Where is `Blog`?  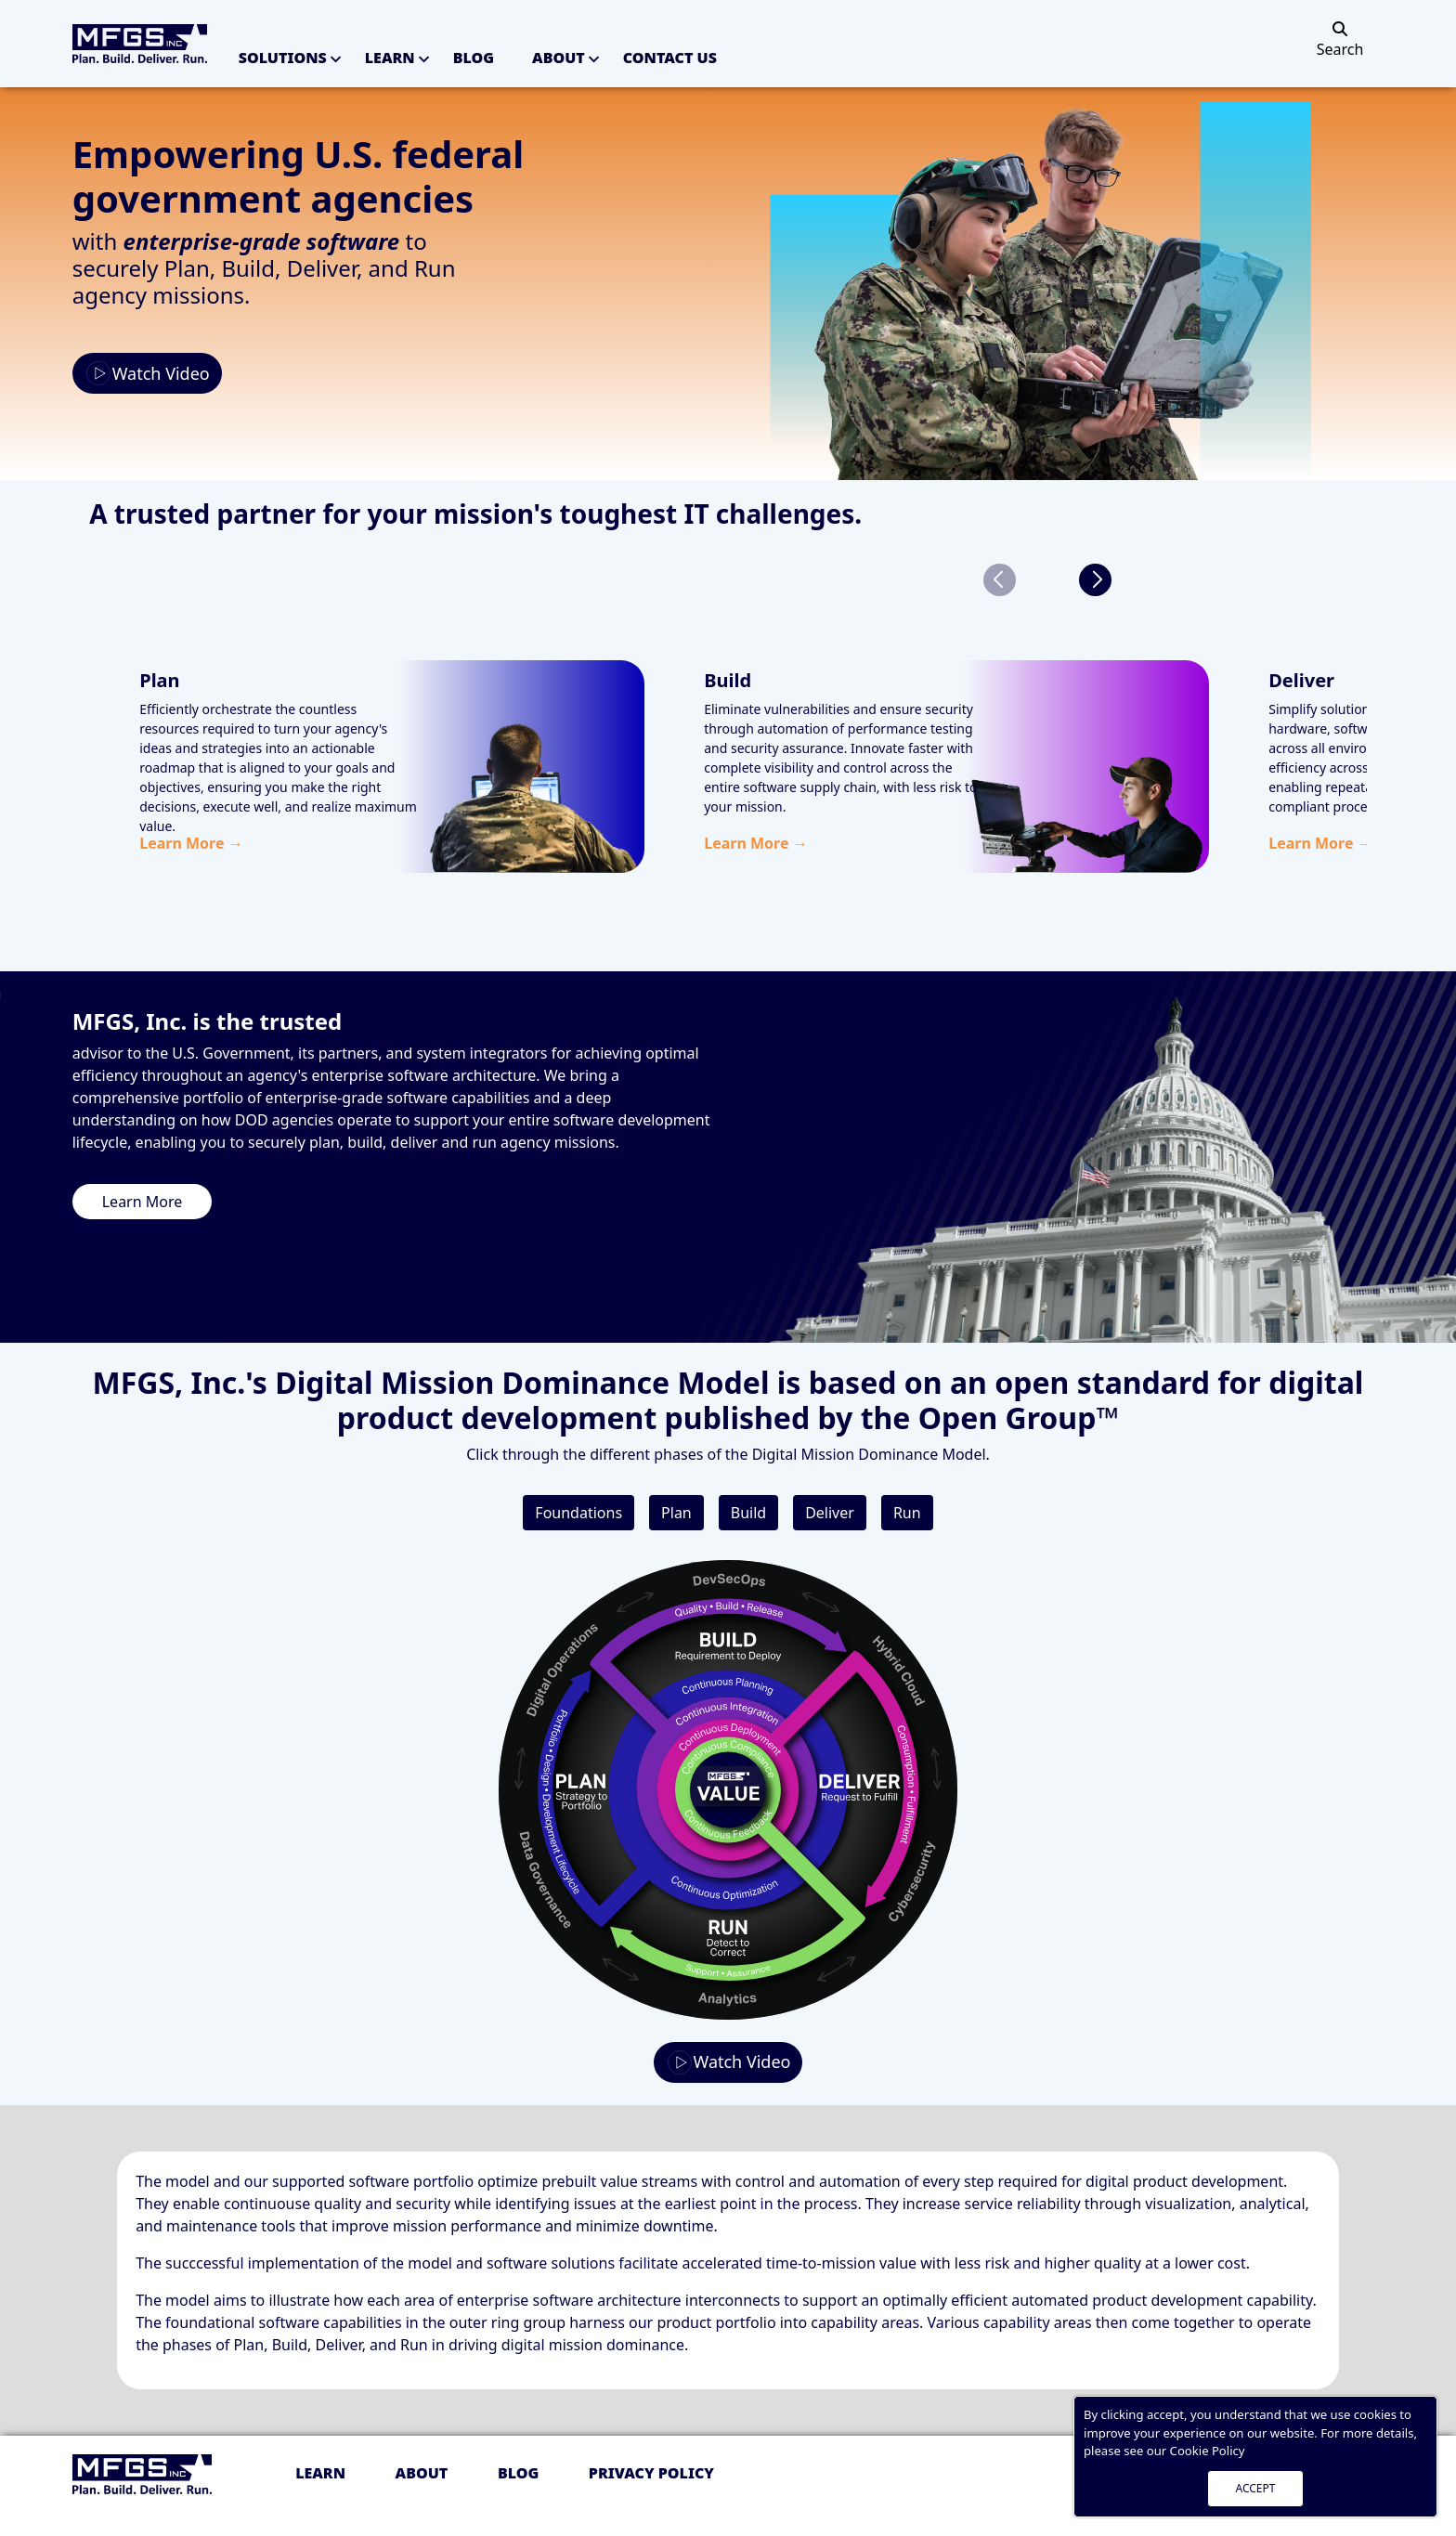 Blog is located at coordinates (473, 57).